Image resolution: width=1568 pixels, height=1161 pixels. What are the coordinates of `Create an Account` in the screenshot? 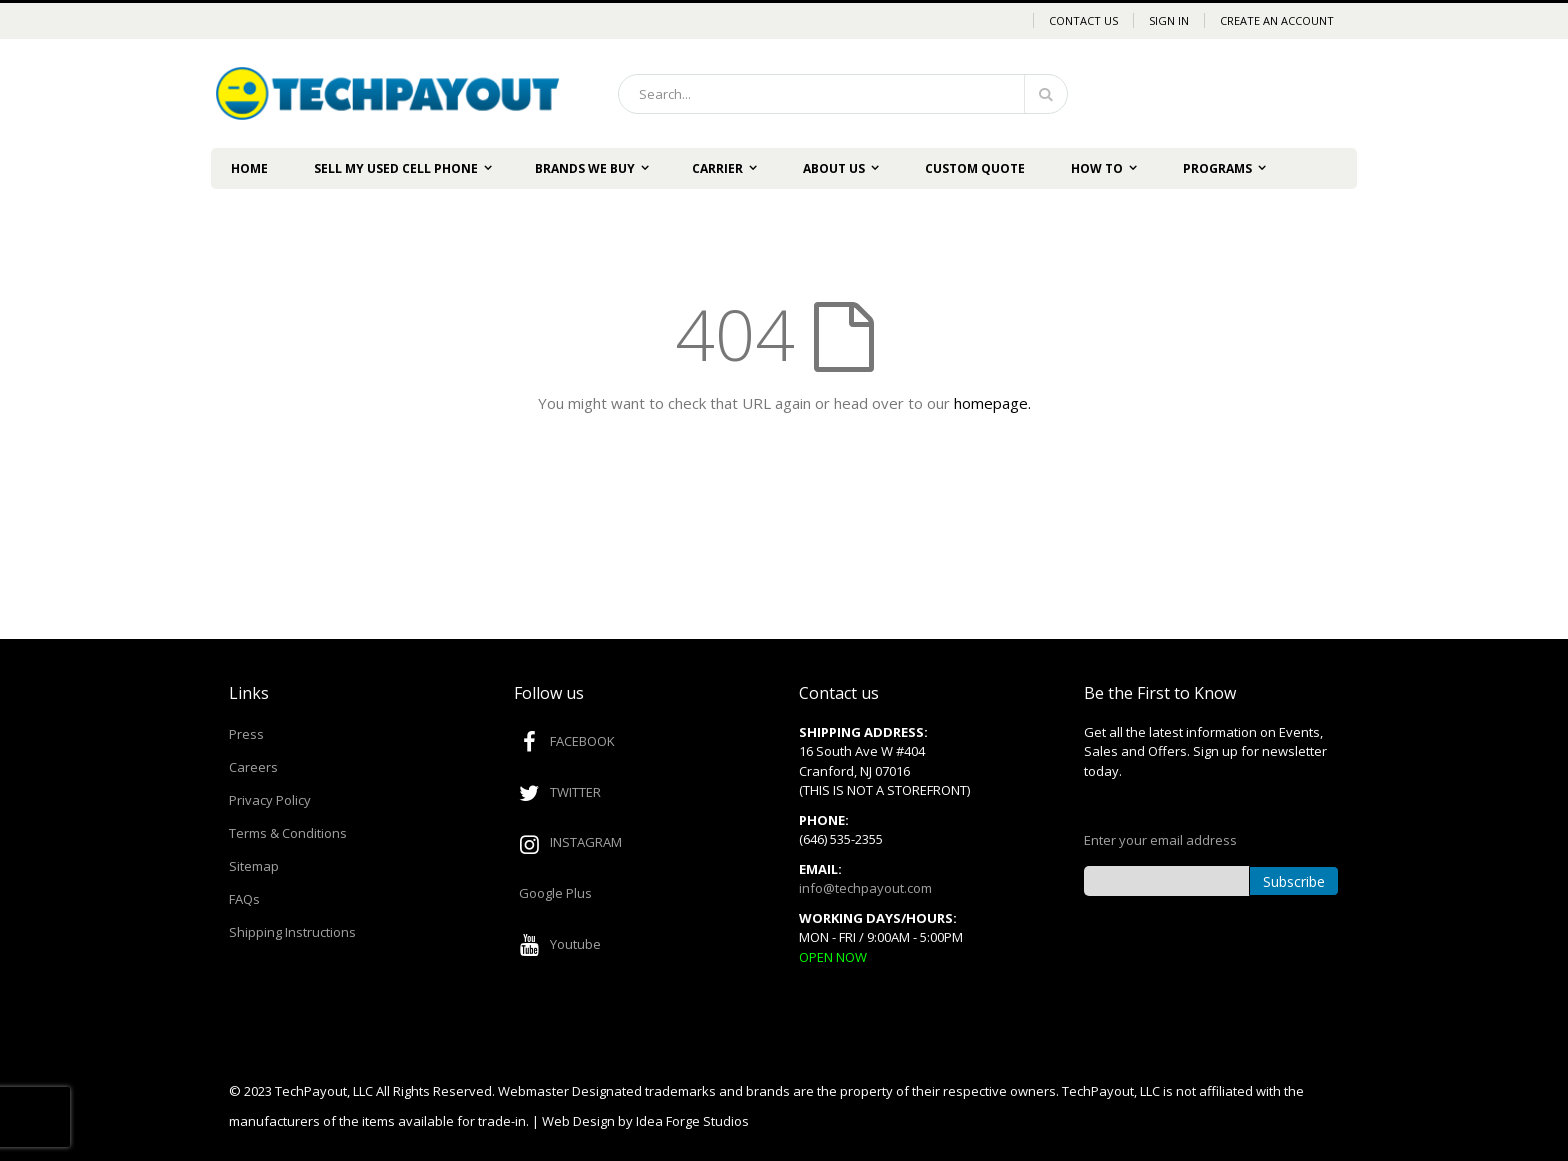 It's located at (1277, 20).